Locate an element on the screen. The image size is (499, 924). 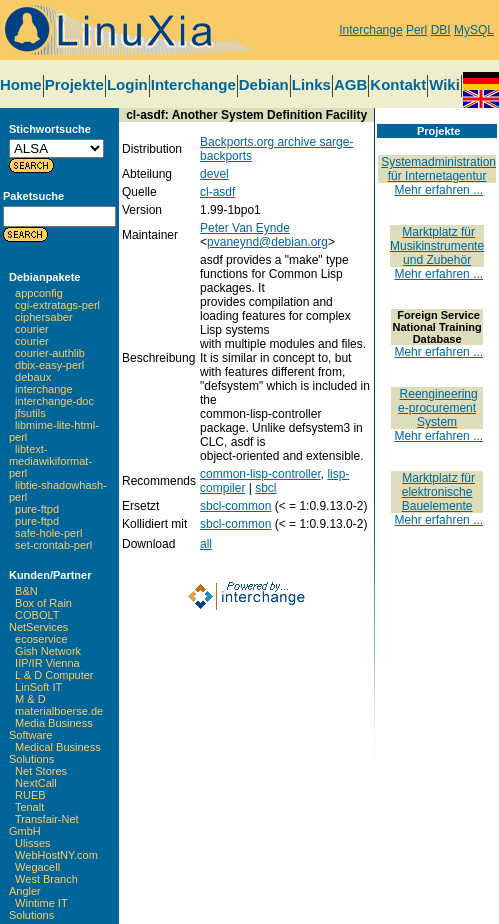
Login is located at coordinates (127, 84).